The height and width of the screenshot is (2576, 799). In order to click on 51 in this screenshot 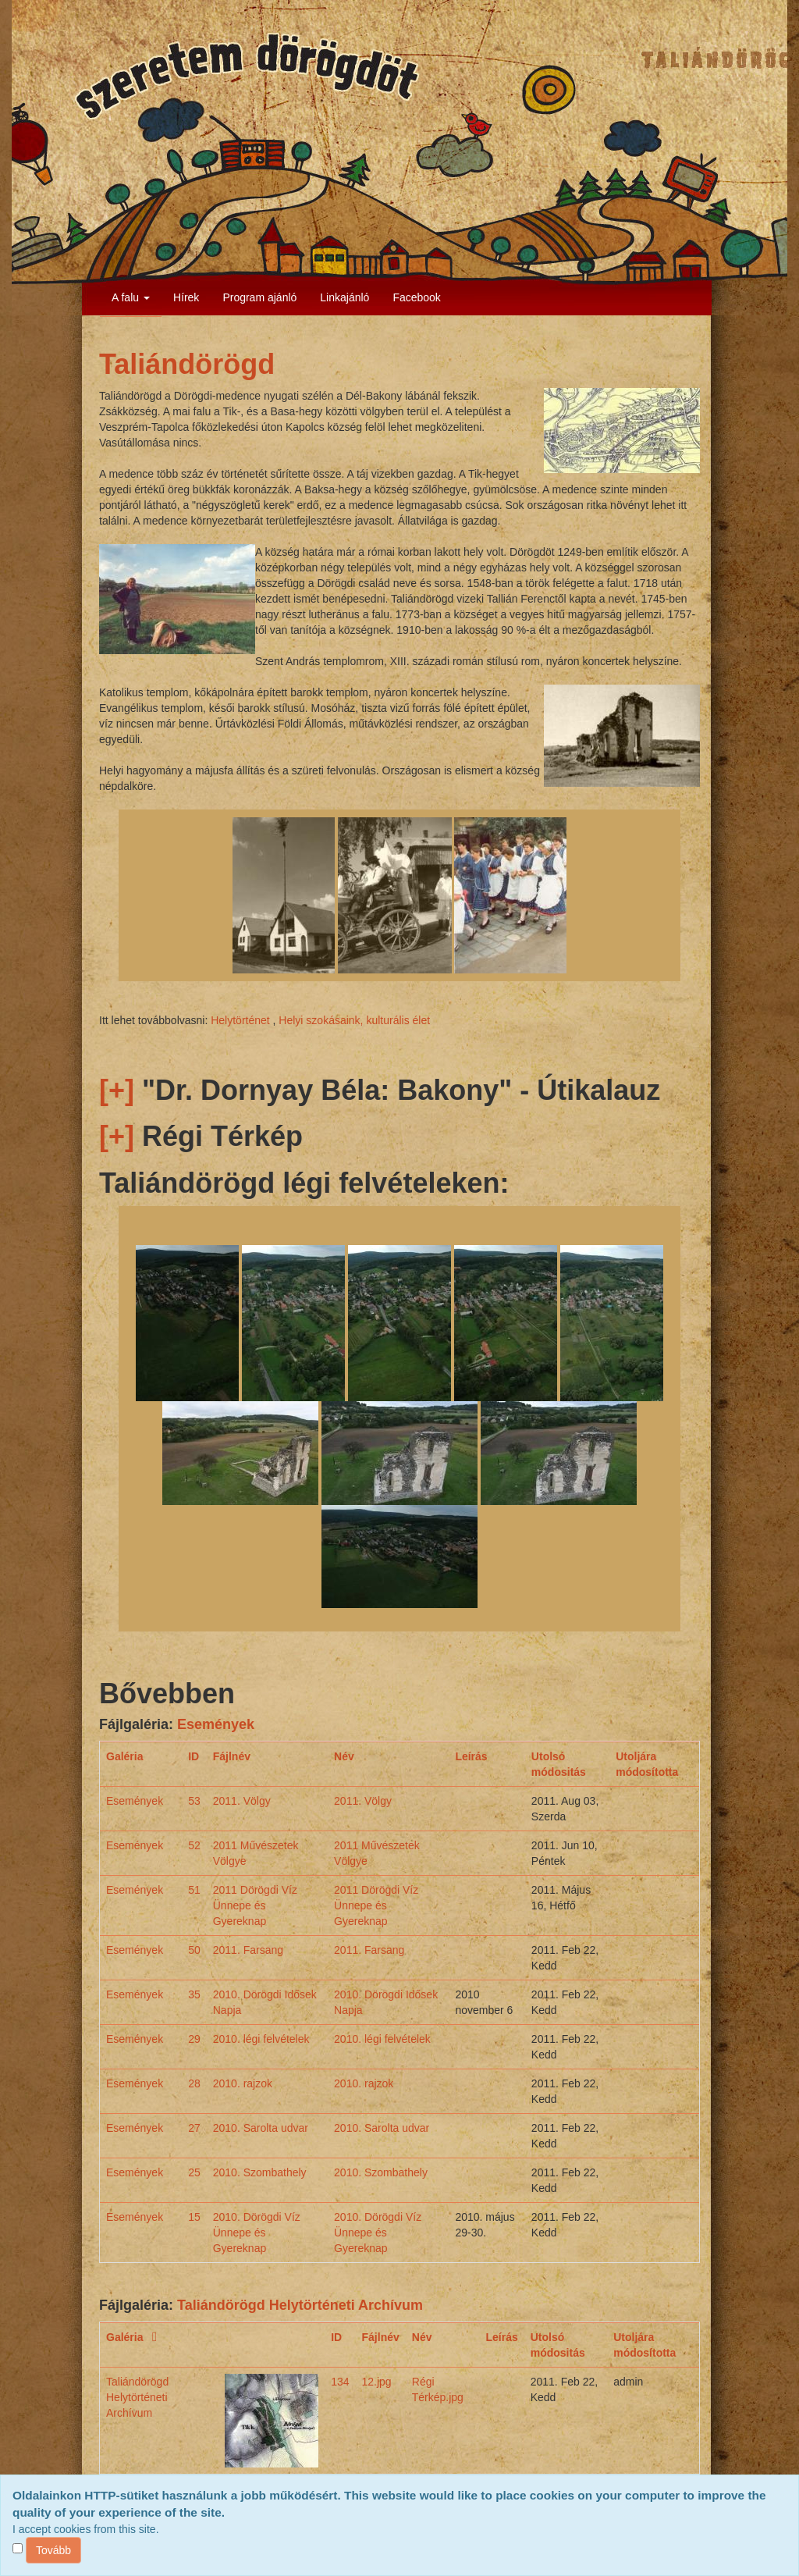, I will do `click(194, 1890)`.